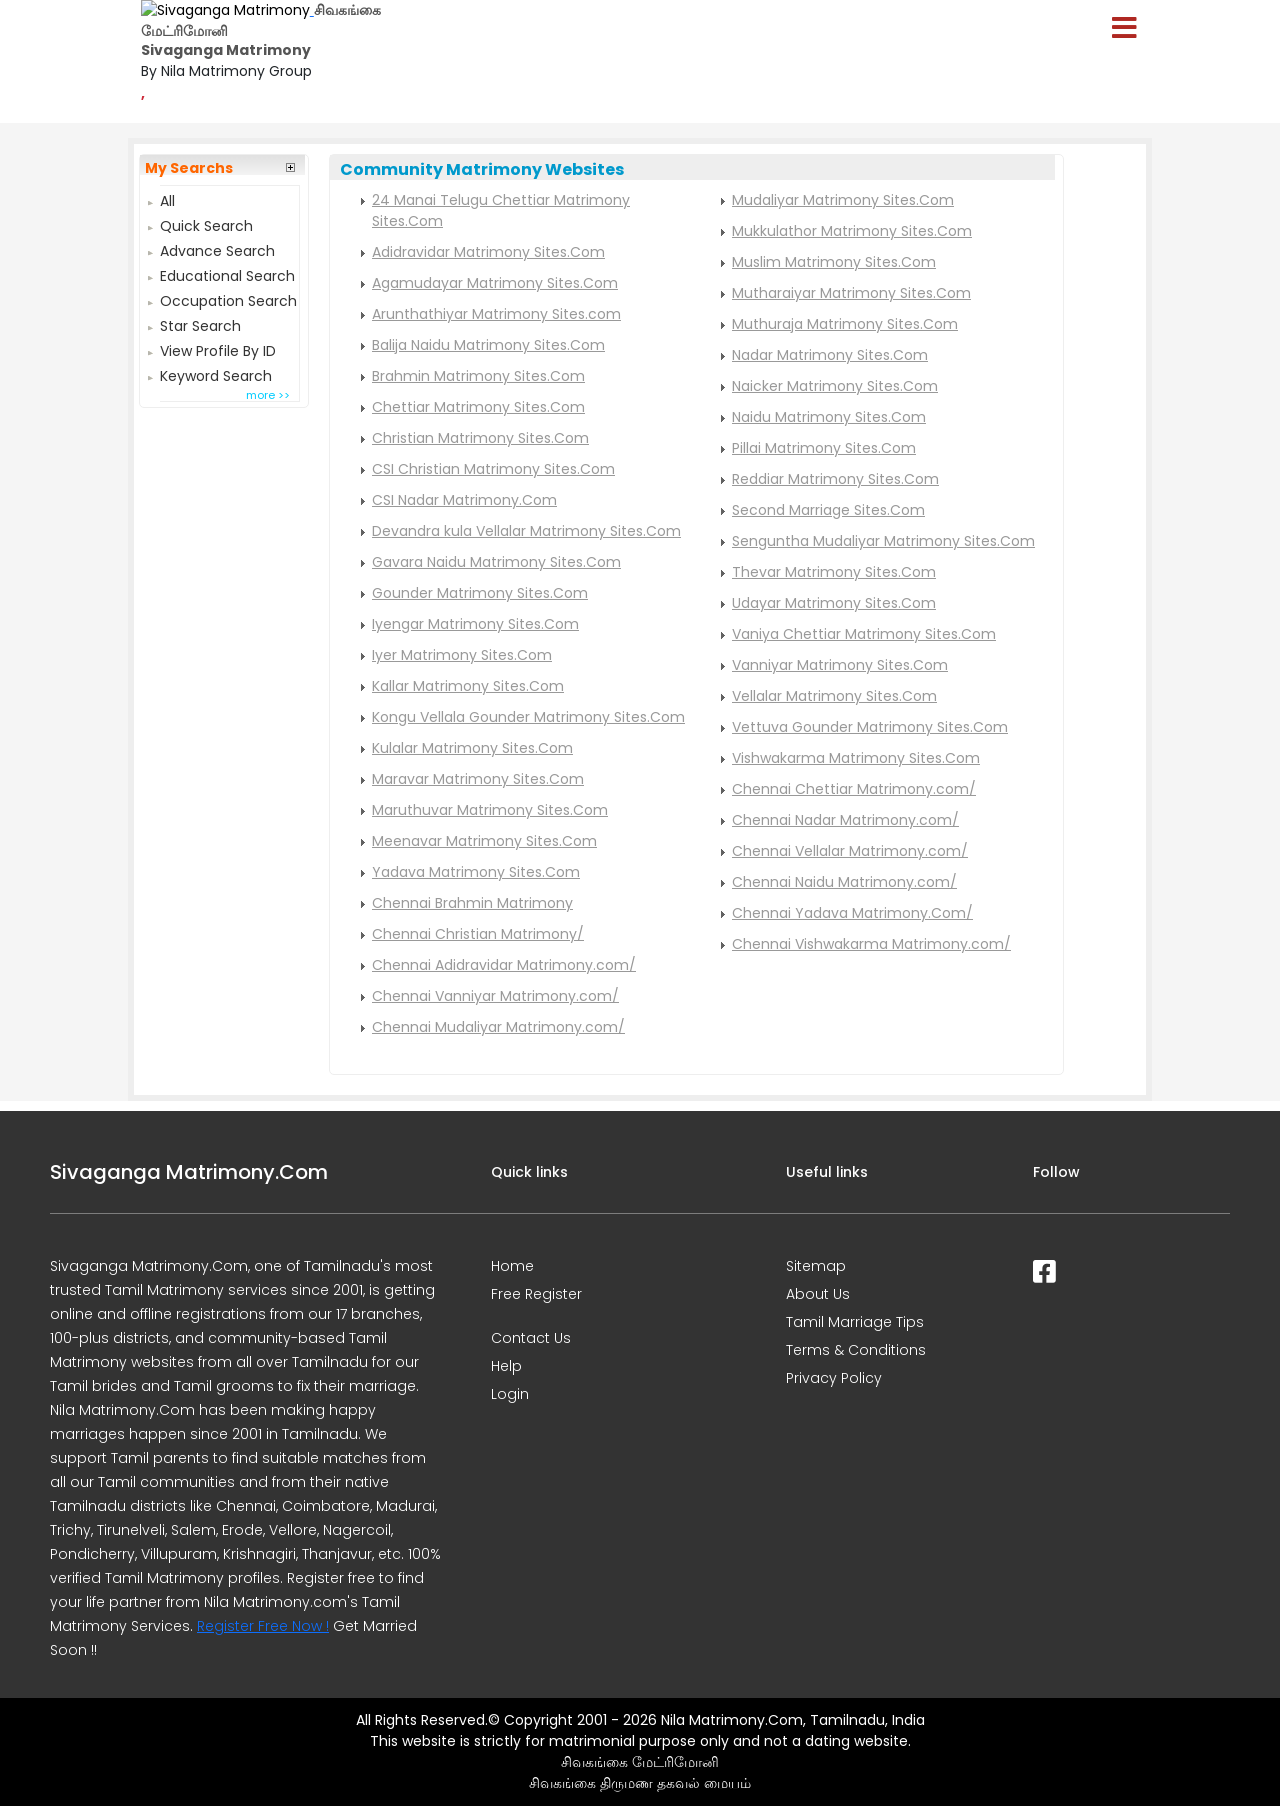 This screenshot has width=1280, height=1806. Describe the element at coordinates (227, 273) in the screenshot. I see `Educational Search` at that location.